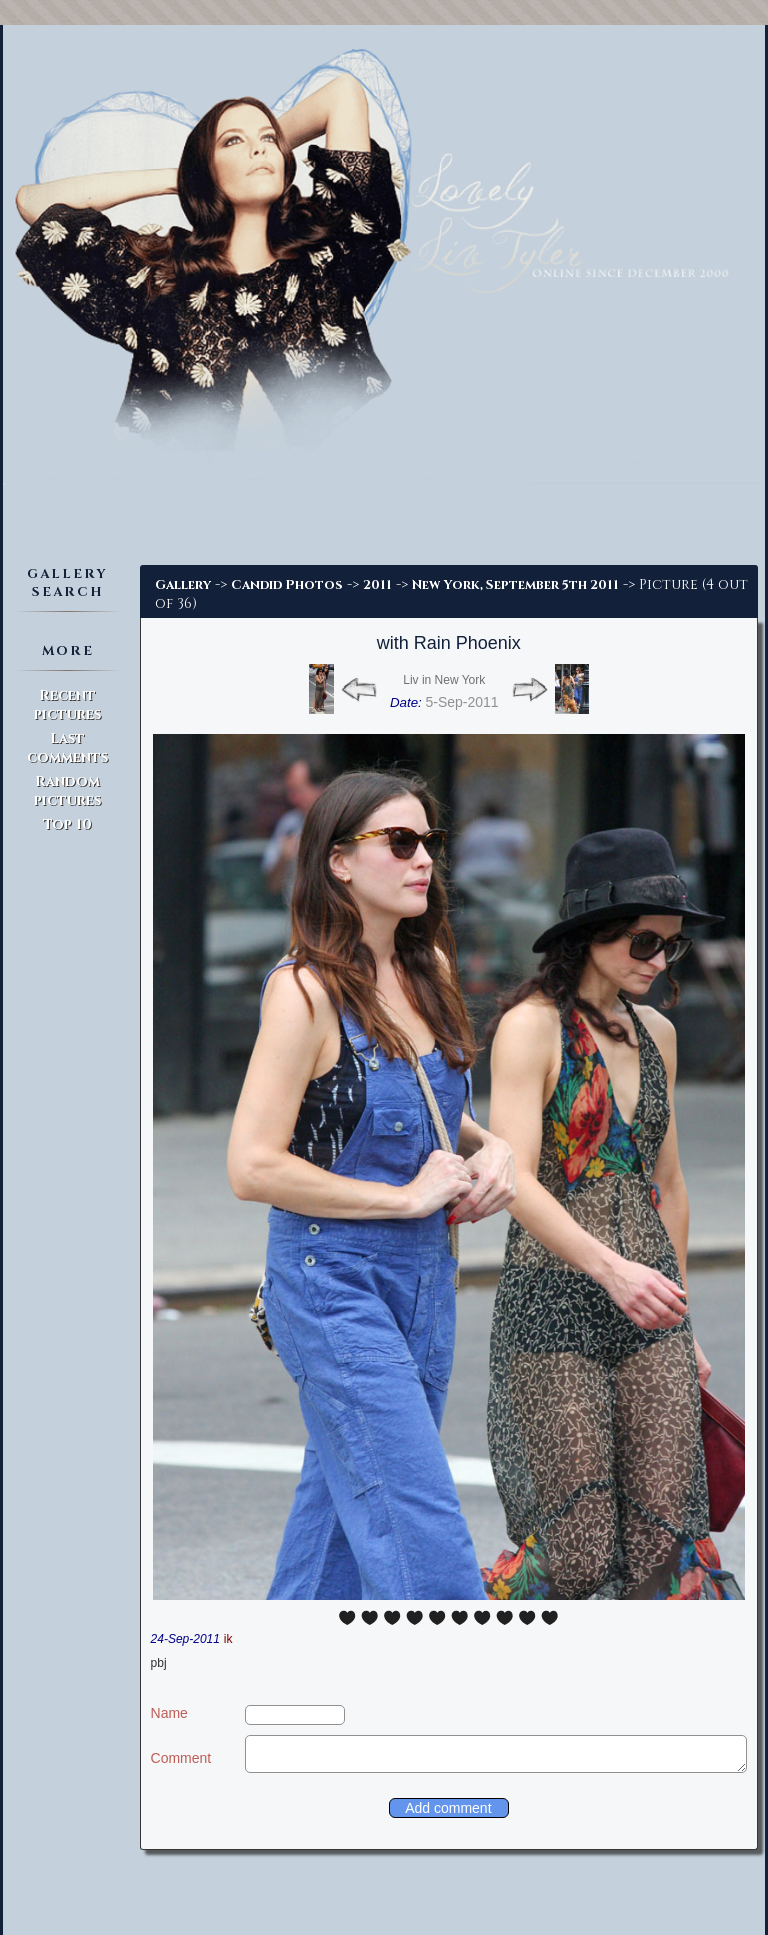 The width and height of the screenshot is (768, 1935). I want to click on Last comments, so click(67, 748).